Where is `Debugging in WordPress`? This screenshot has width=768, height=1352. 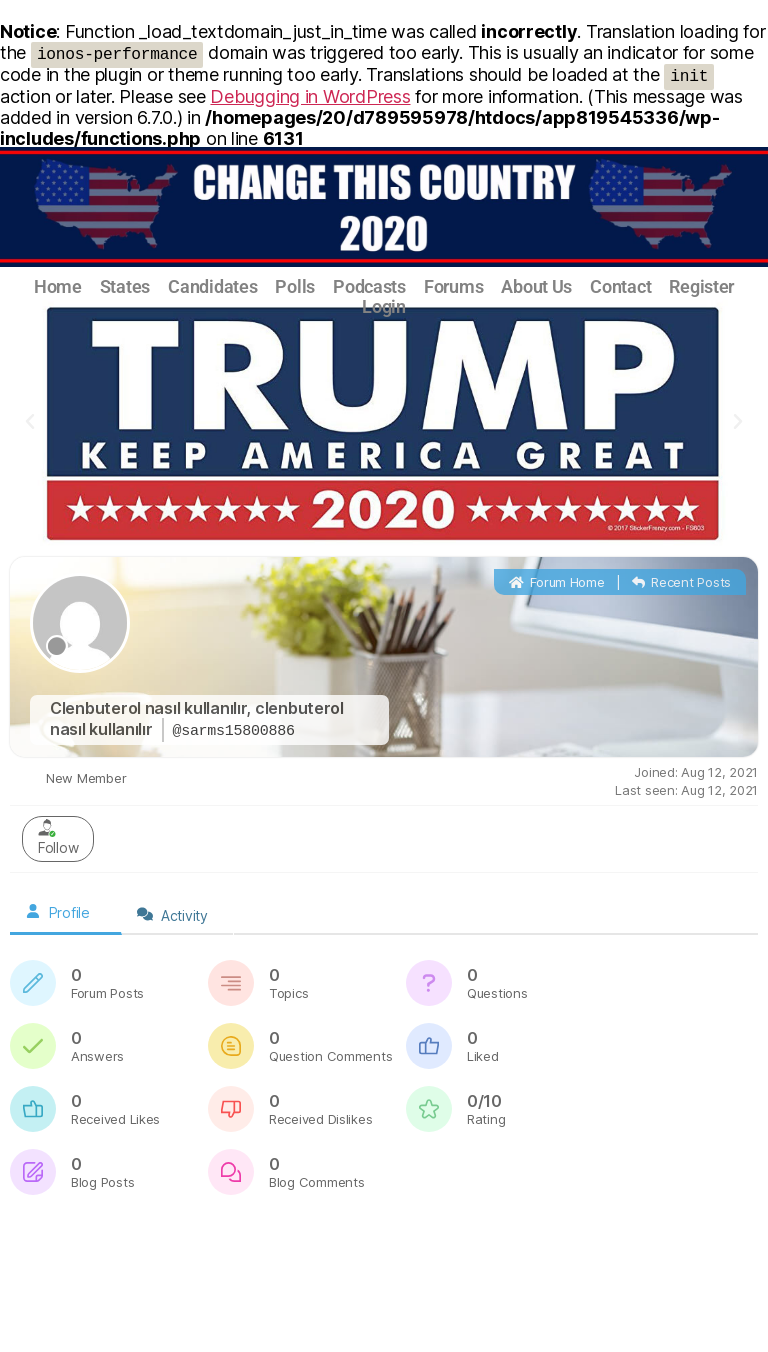 Debugging in WordPress is located at coordinates (310, 96).